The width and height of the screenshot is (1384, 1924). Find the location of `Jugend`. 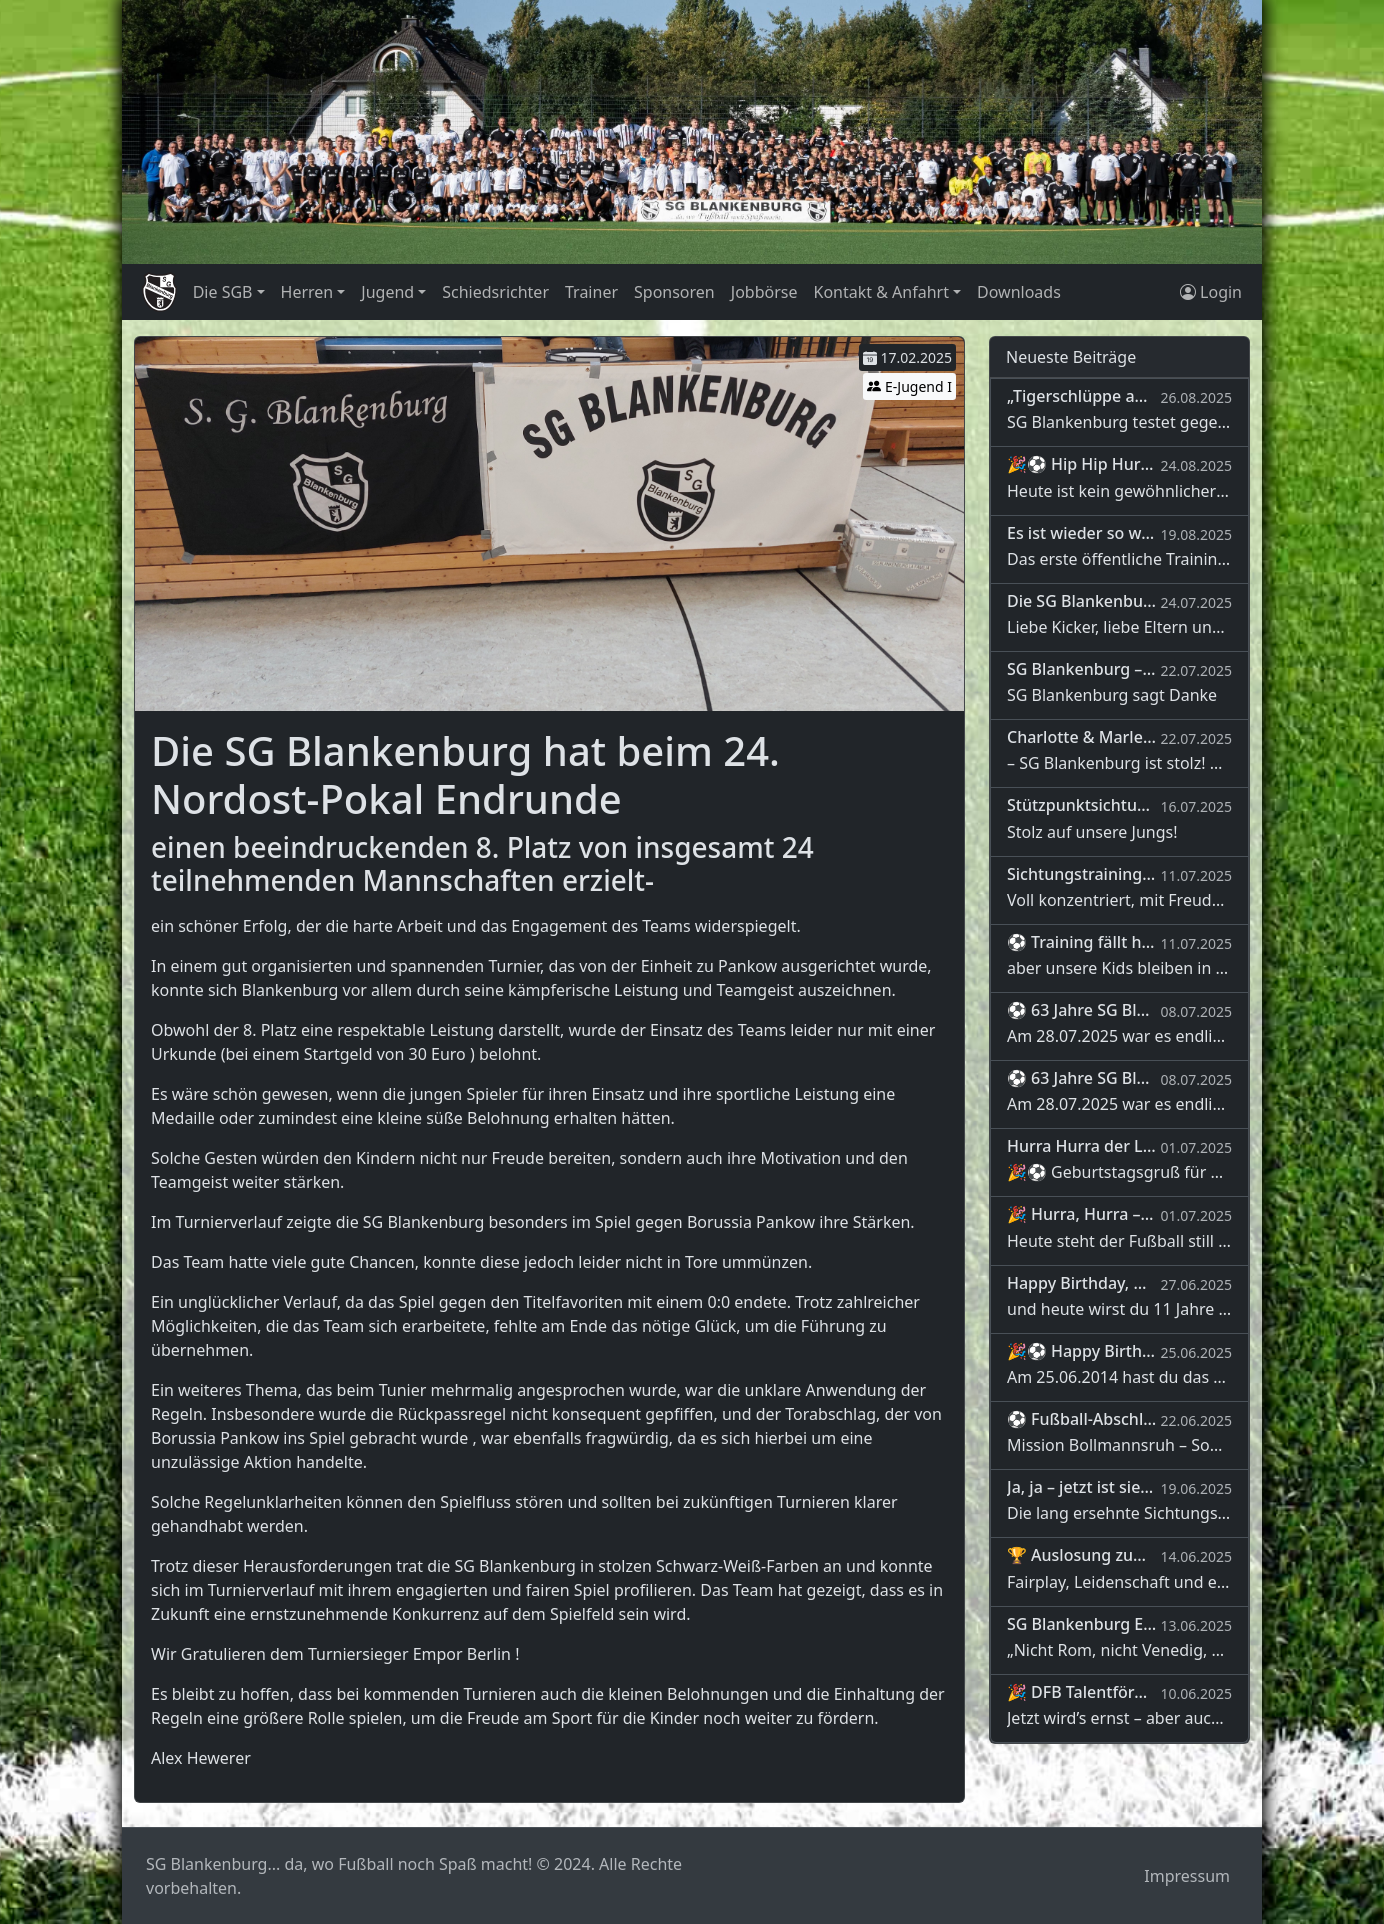

Jugend is located at coordinates (387, 292).